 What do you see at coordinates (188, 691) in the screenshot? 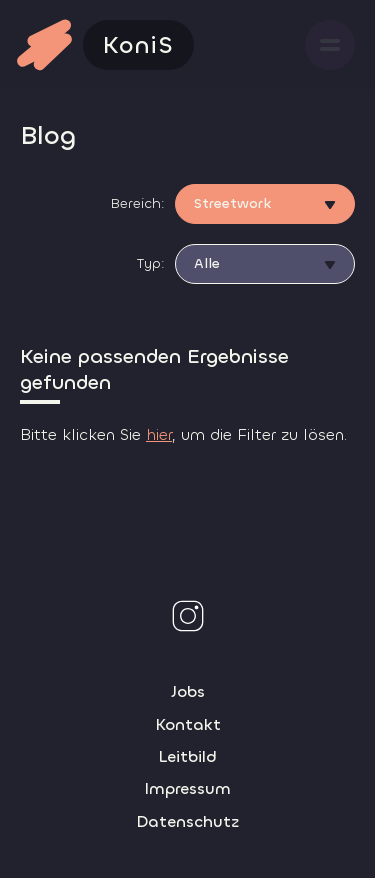
I see `Jobs` at bounding box center [188, 691].